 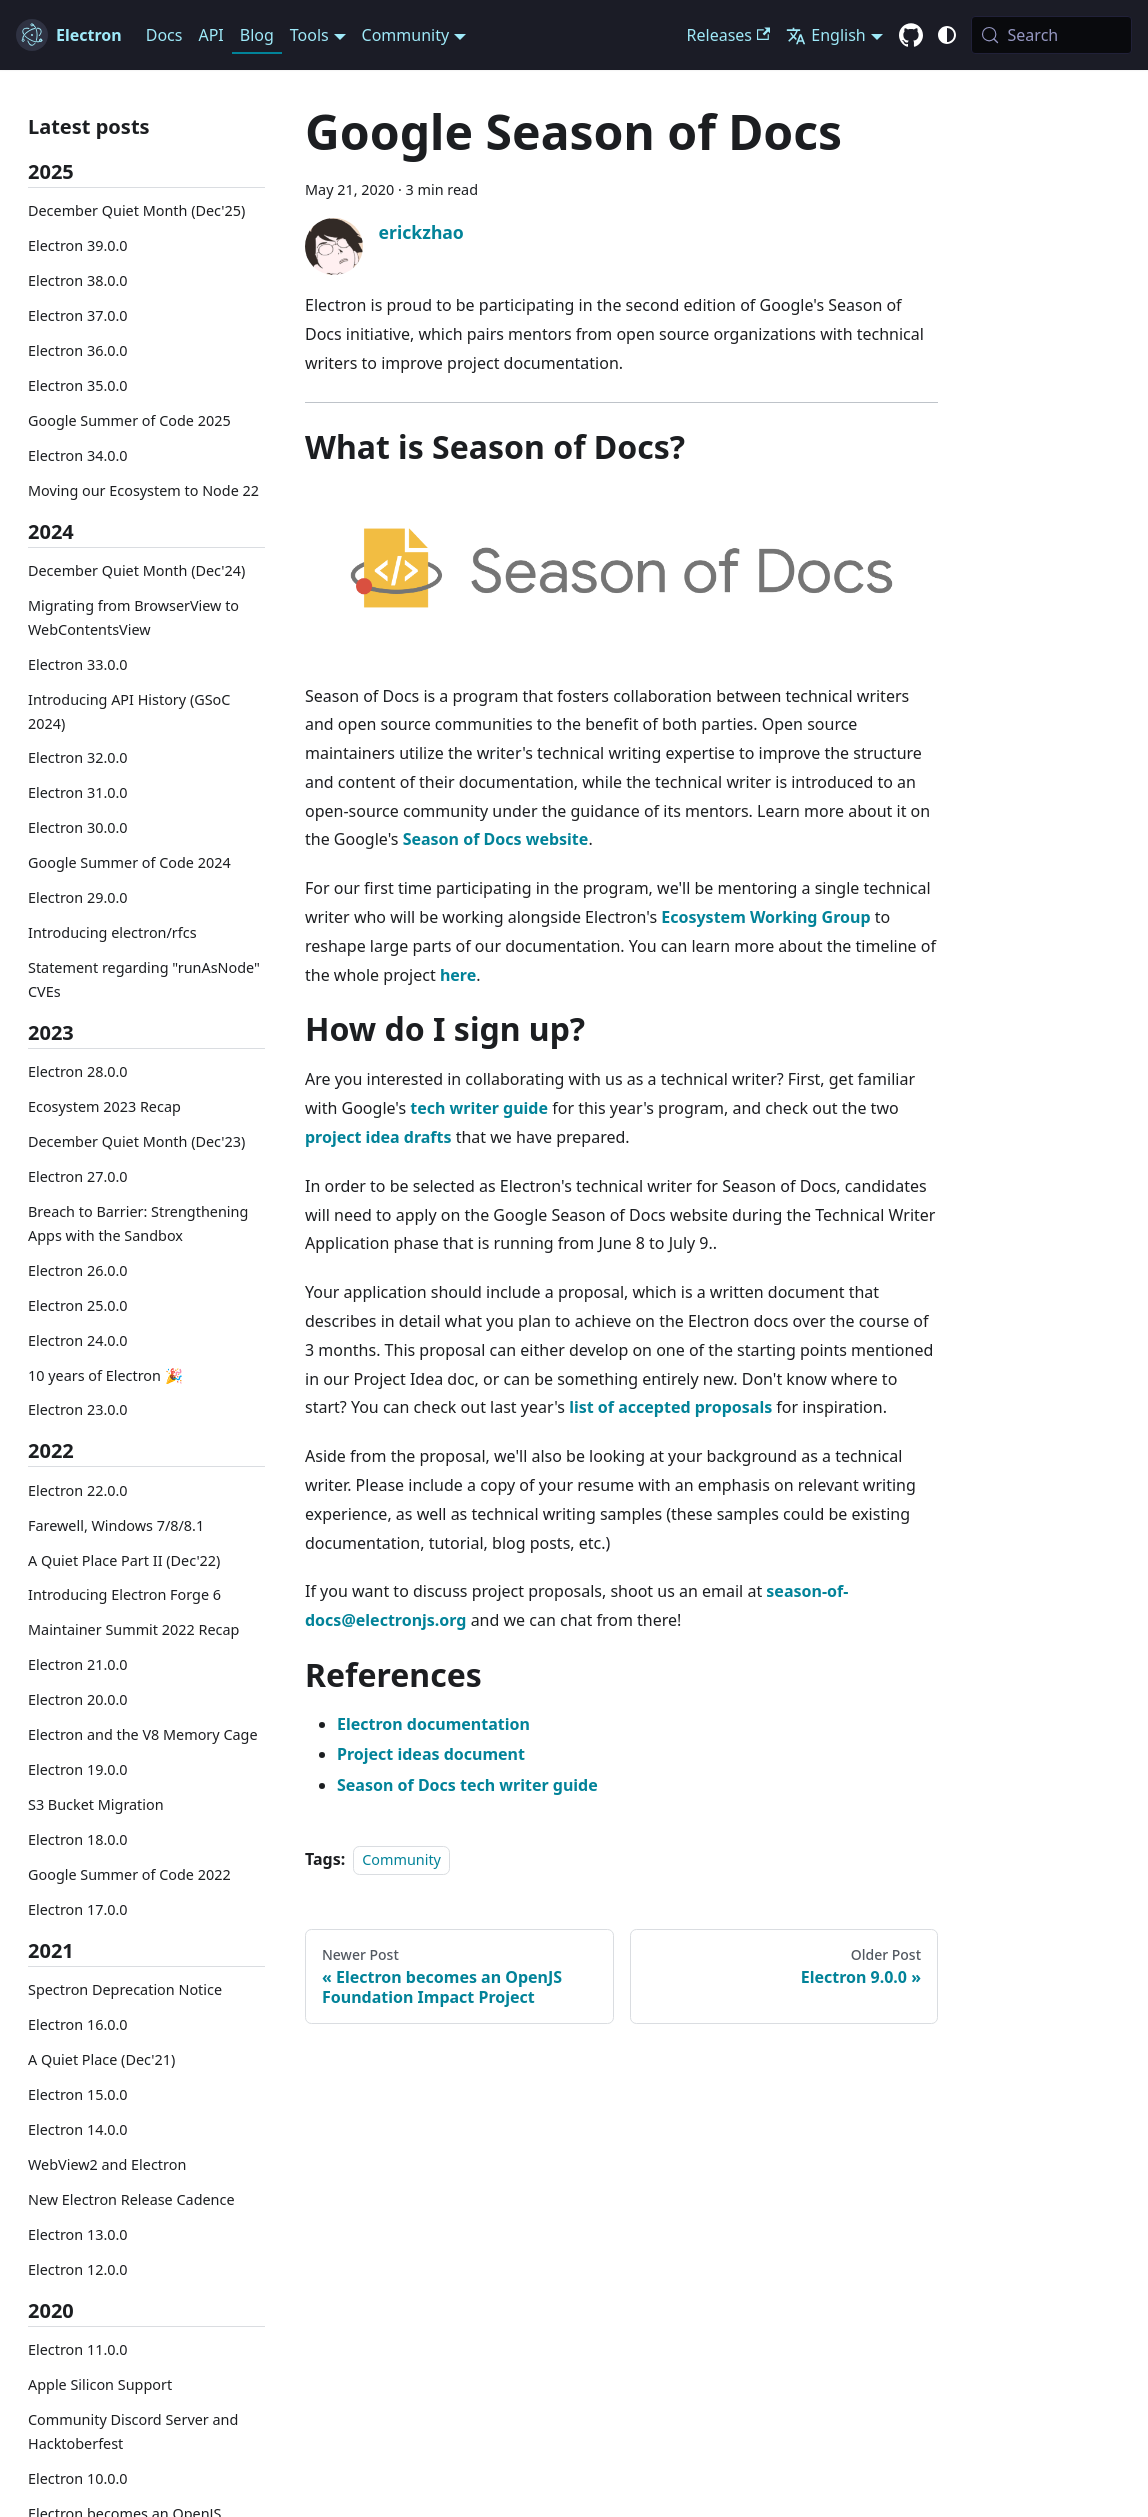 What do you see at coordinates (78, 2478) in the screenshot?
I see `Electron 10.0.0` at bounding box center [78, 2478].